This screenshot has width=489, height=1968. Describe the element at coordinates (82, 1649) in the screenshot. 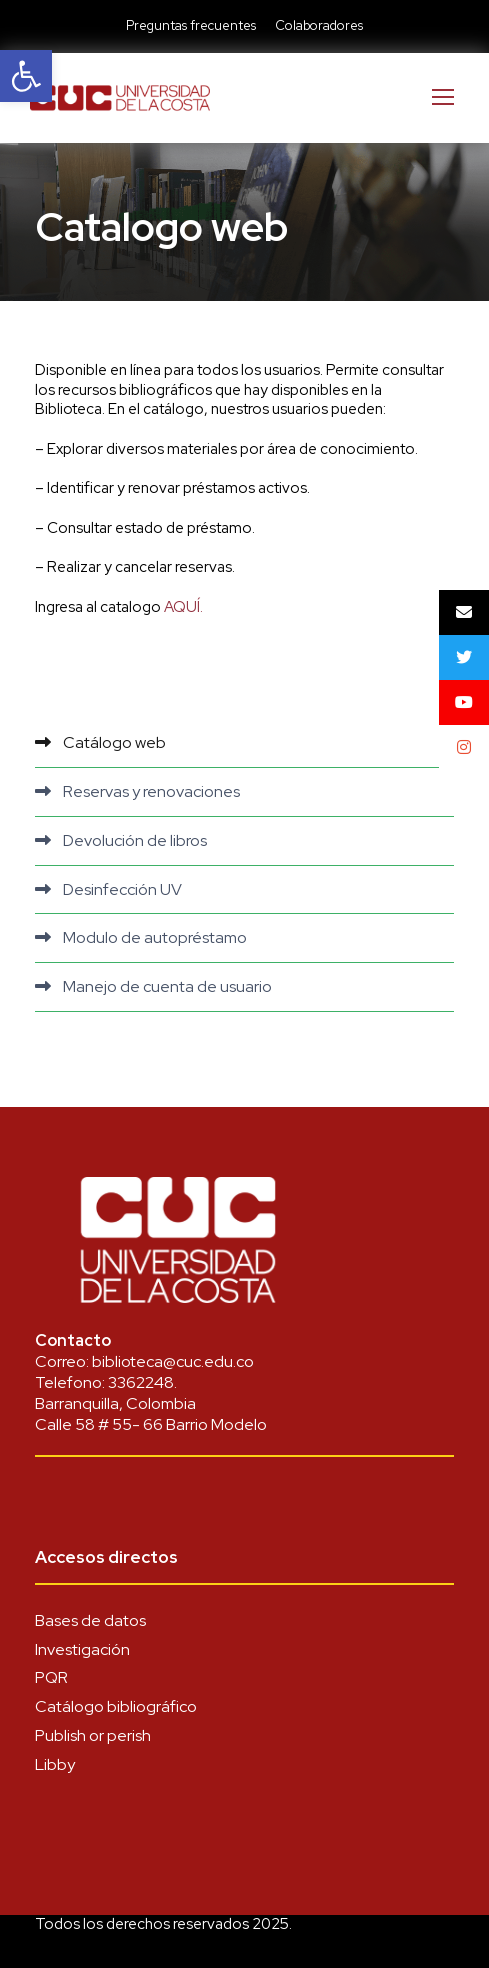

I see `Investigación [link]` at that location.